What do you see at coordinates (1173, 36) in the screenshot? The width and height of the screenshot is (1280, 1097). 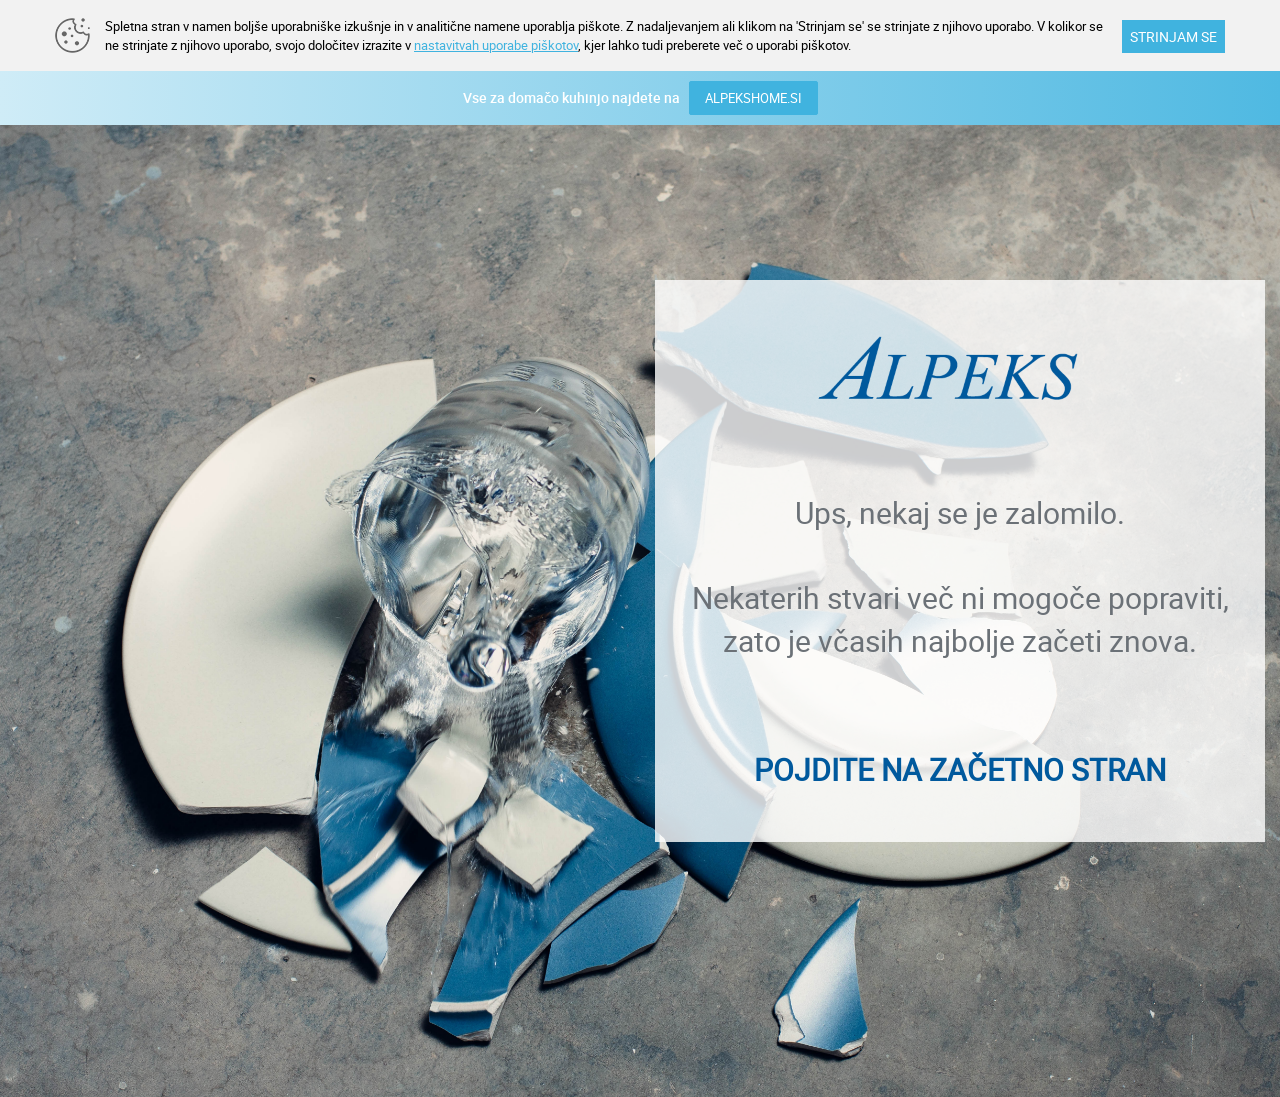 I see `STRINJAM SE` at bounding box center [1173, 36].